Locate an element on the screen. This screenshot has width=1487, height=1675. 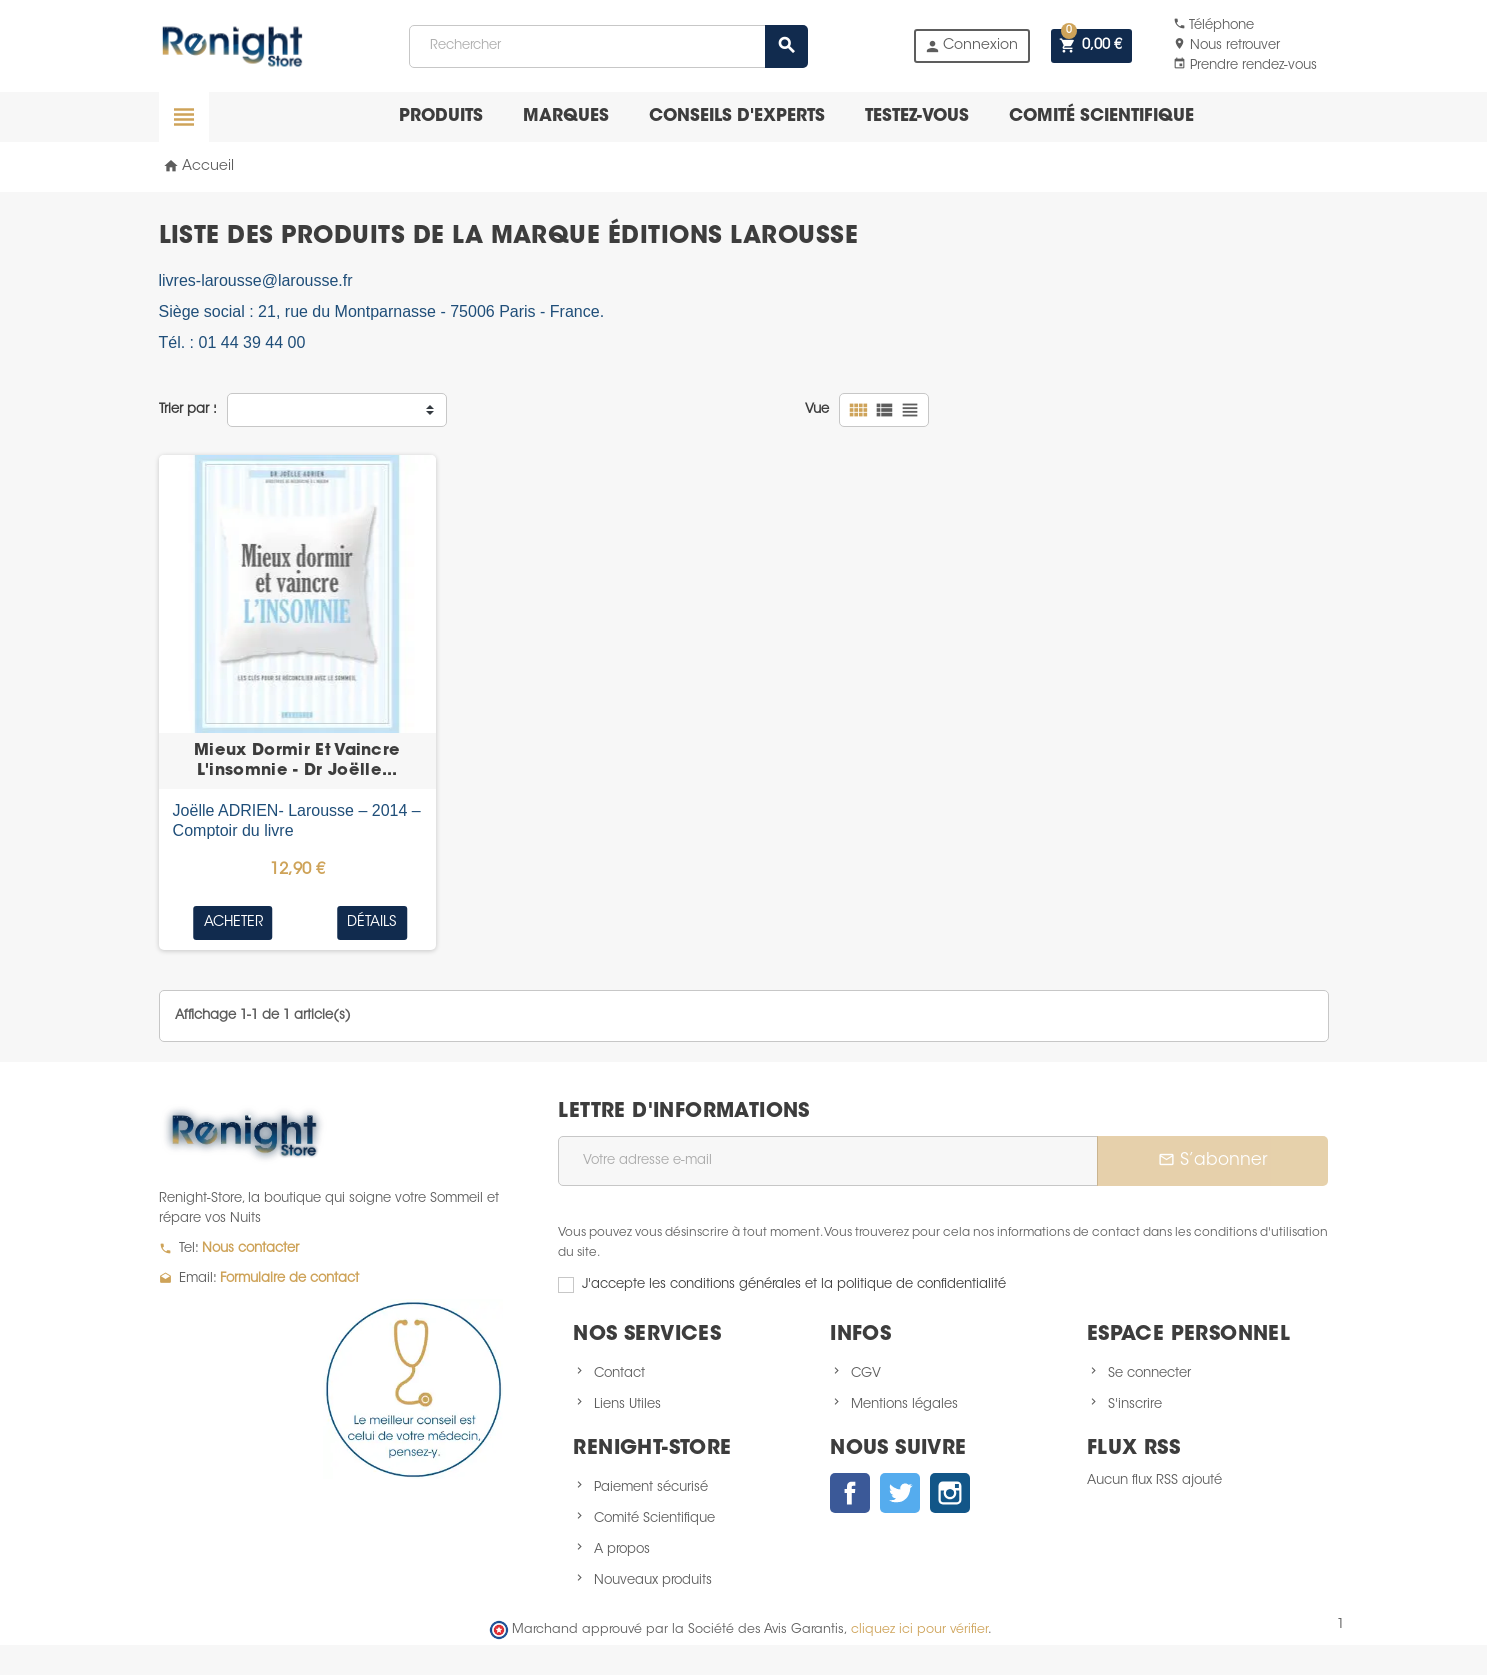
A propos is located at coordinates (622, 1549).